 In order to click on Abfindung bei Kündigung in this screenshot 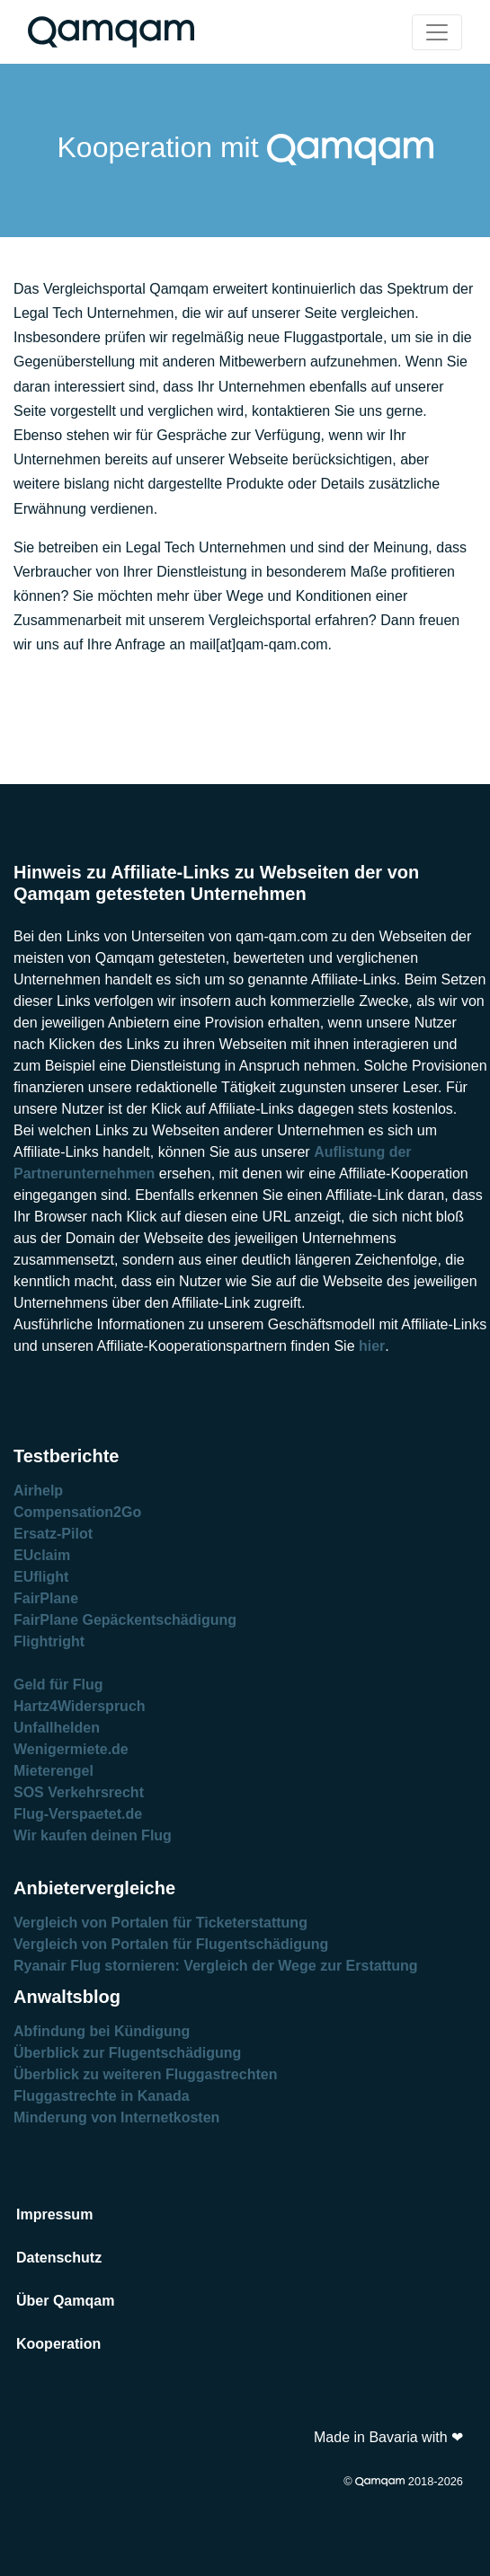, I will do `click(101, 2031)`.